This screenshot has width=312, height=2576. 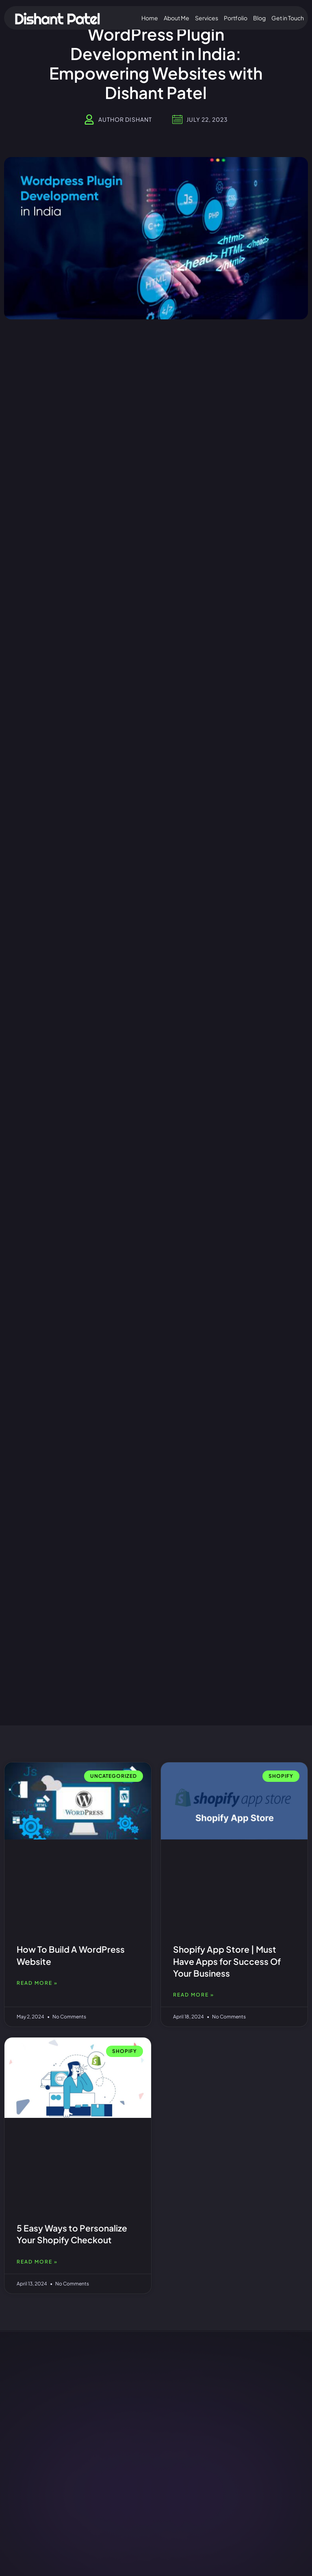 I want to click on Get in Touch, so click(x=287, y=18).